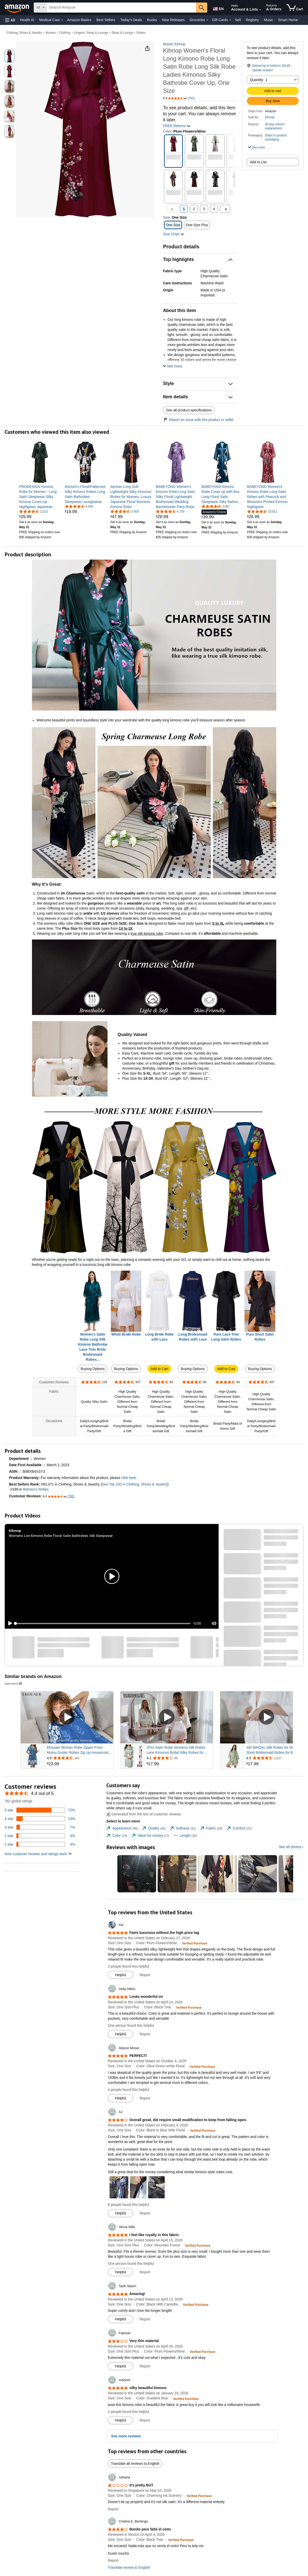 This screenshot has height=2576, width=308. I want to click on FREE Returns [button], so click(177, 126).